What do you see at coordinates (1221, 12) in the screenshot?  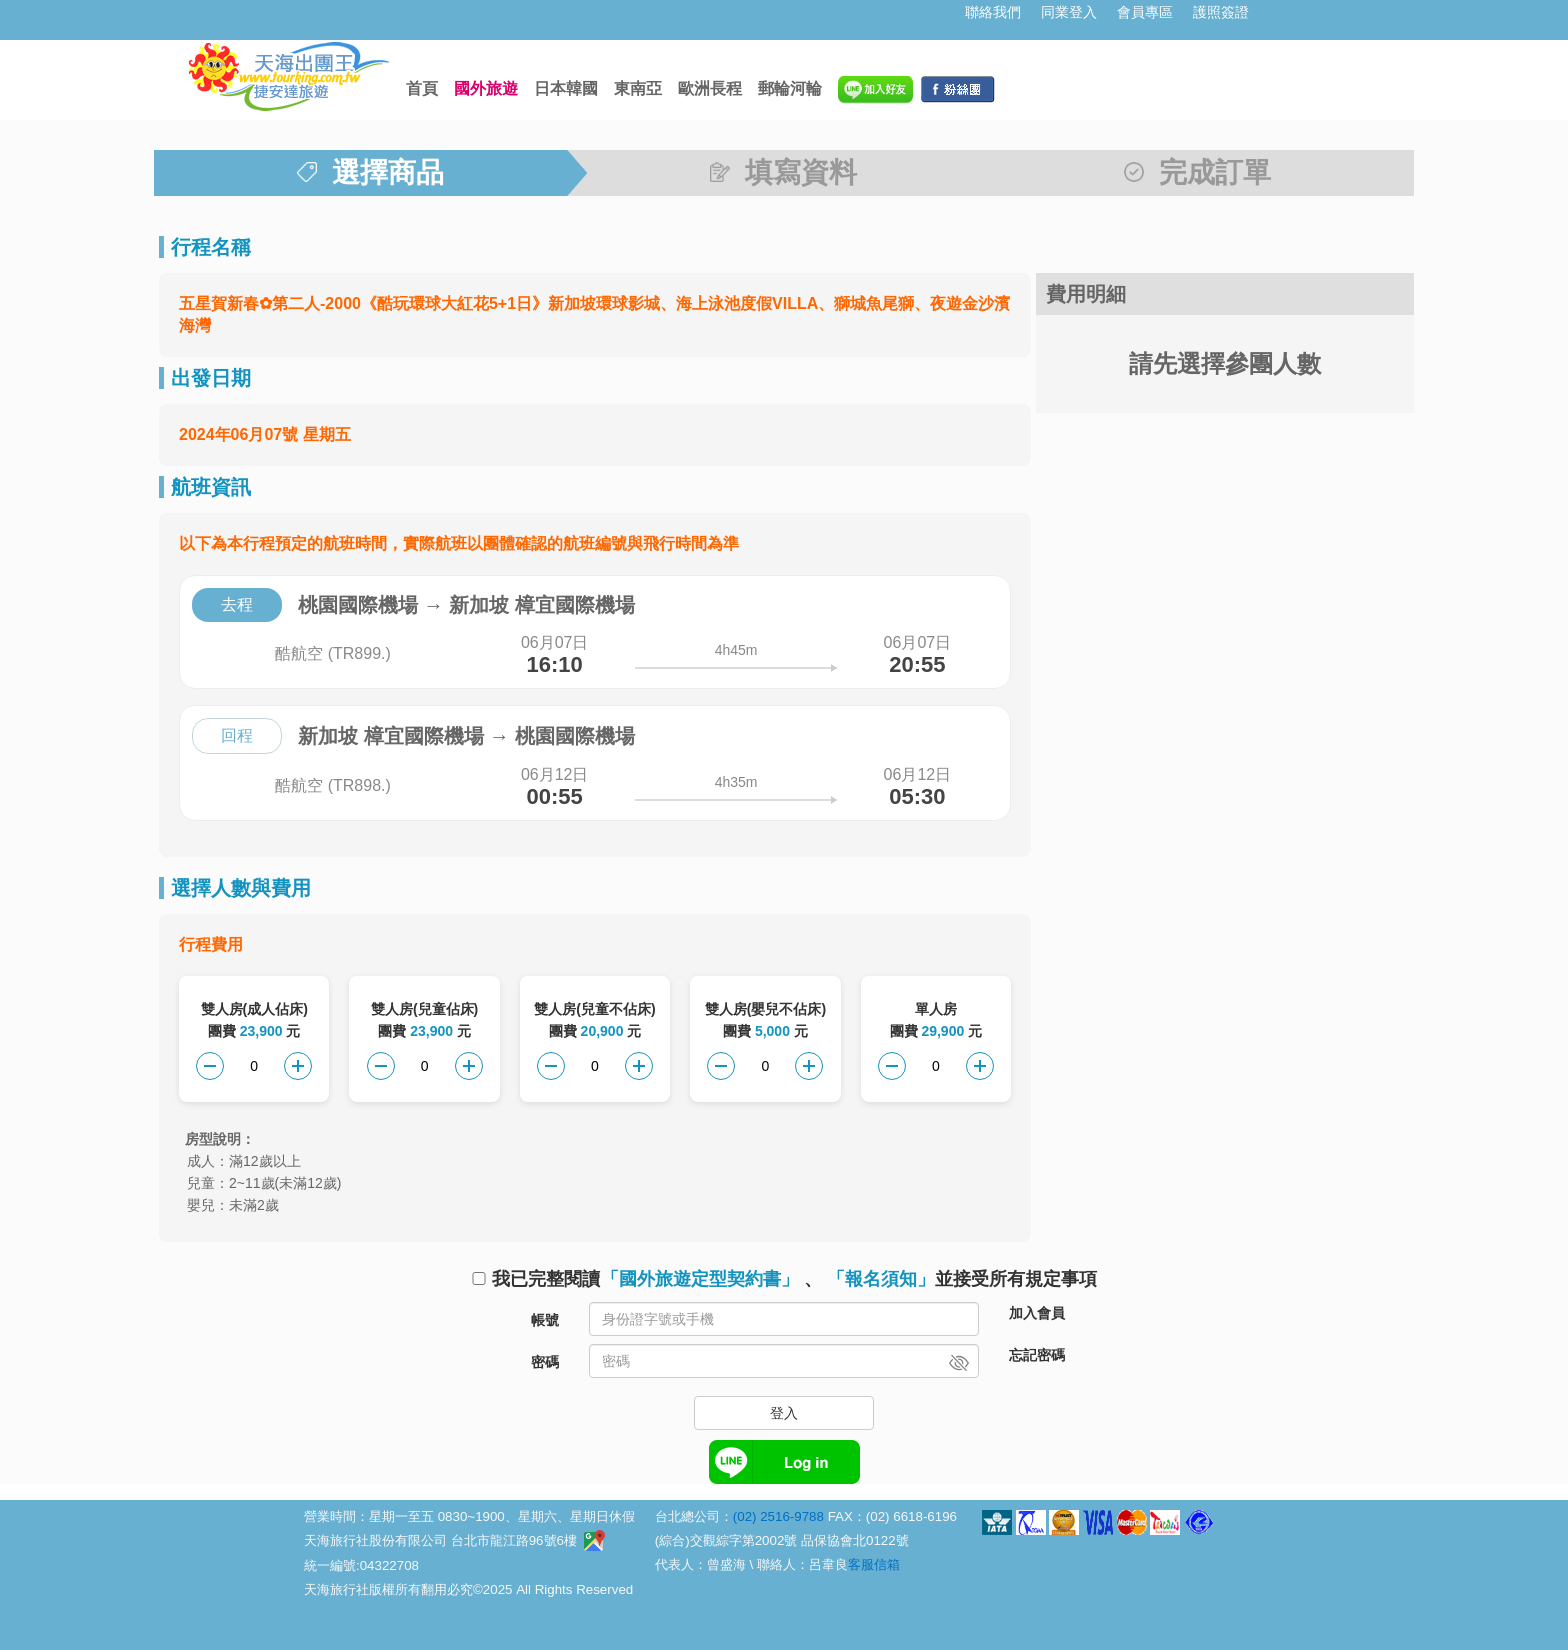 I see `護照簽證` at bounding box center [1221, 12].